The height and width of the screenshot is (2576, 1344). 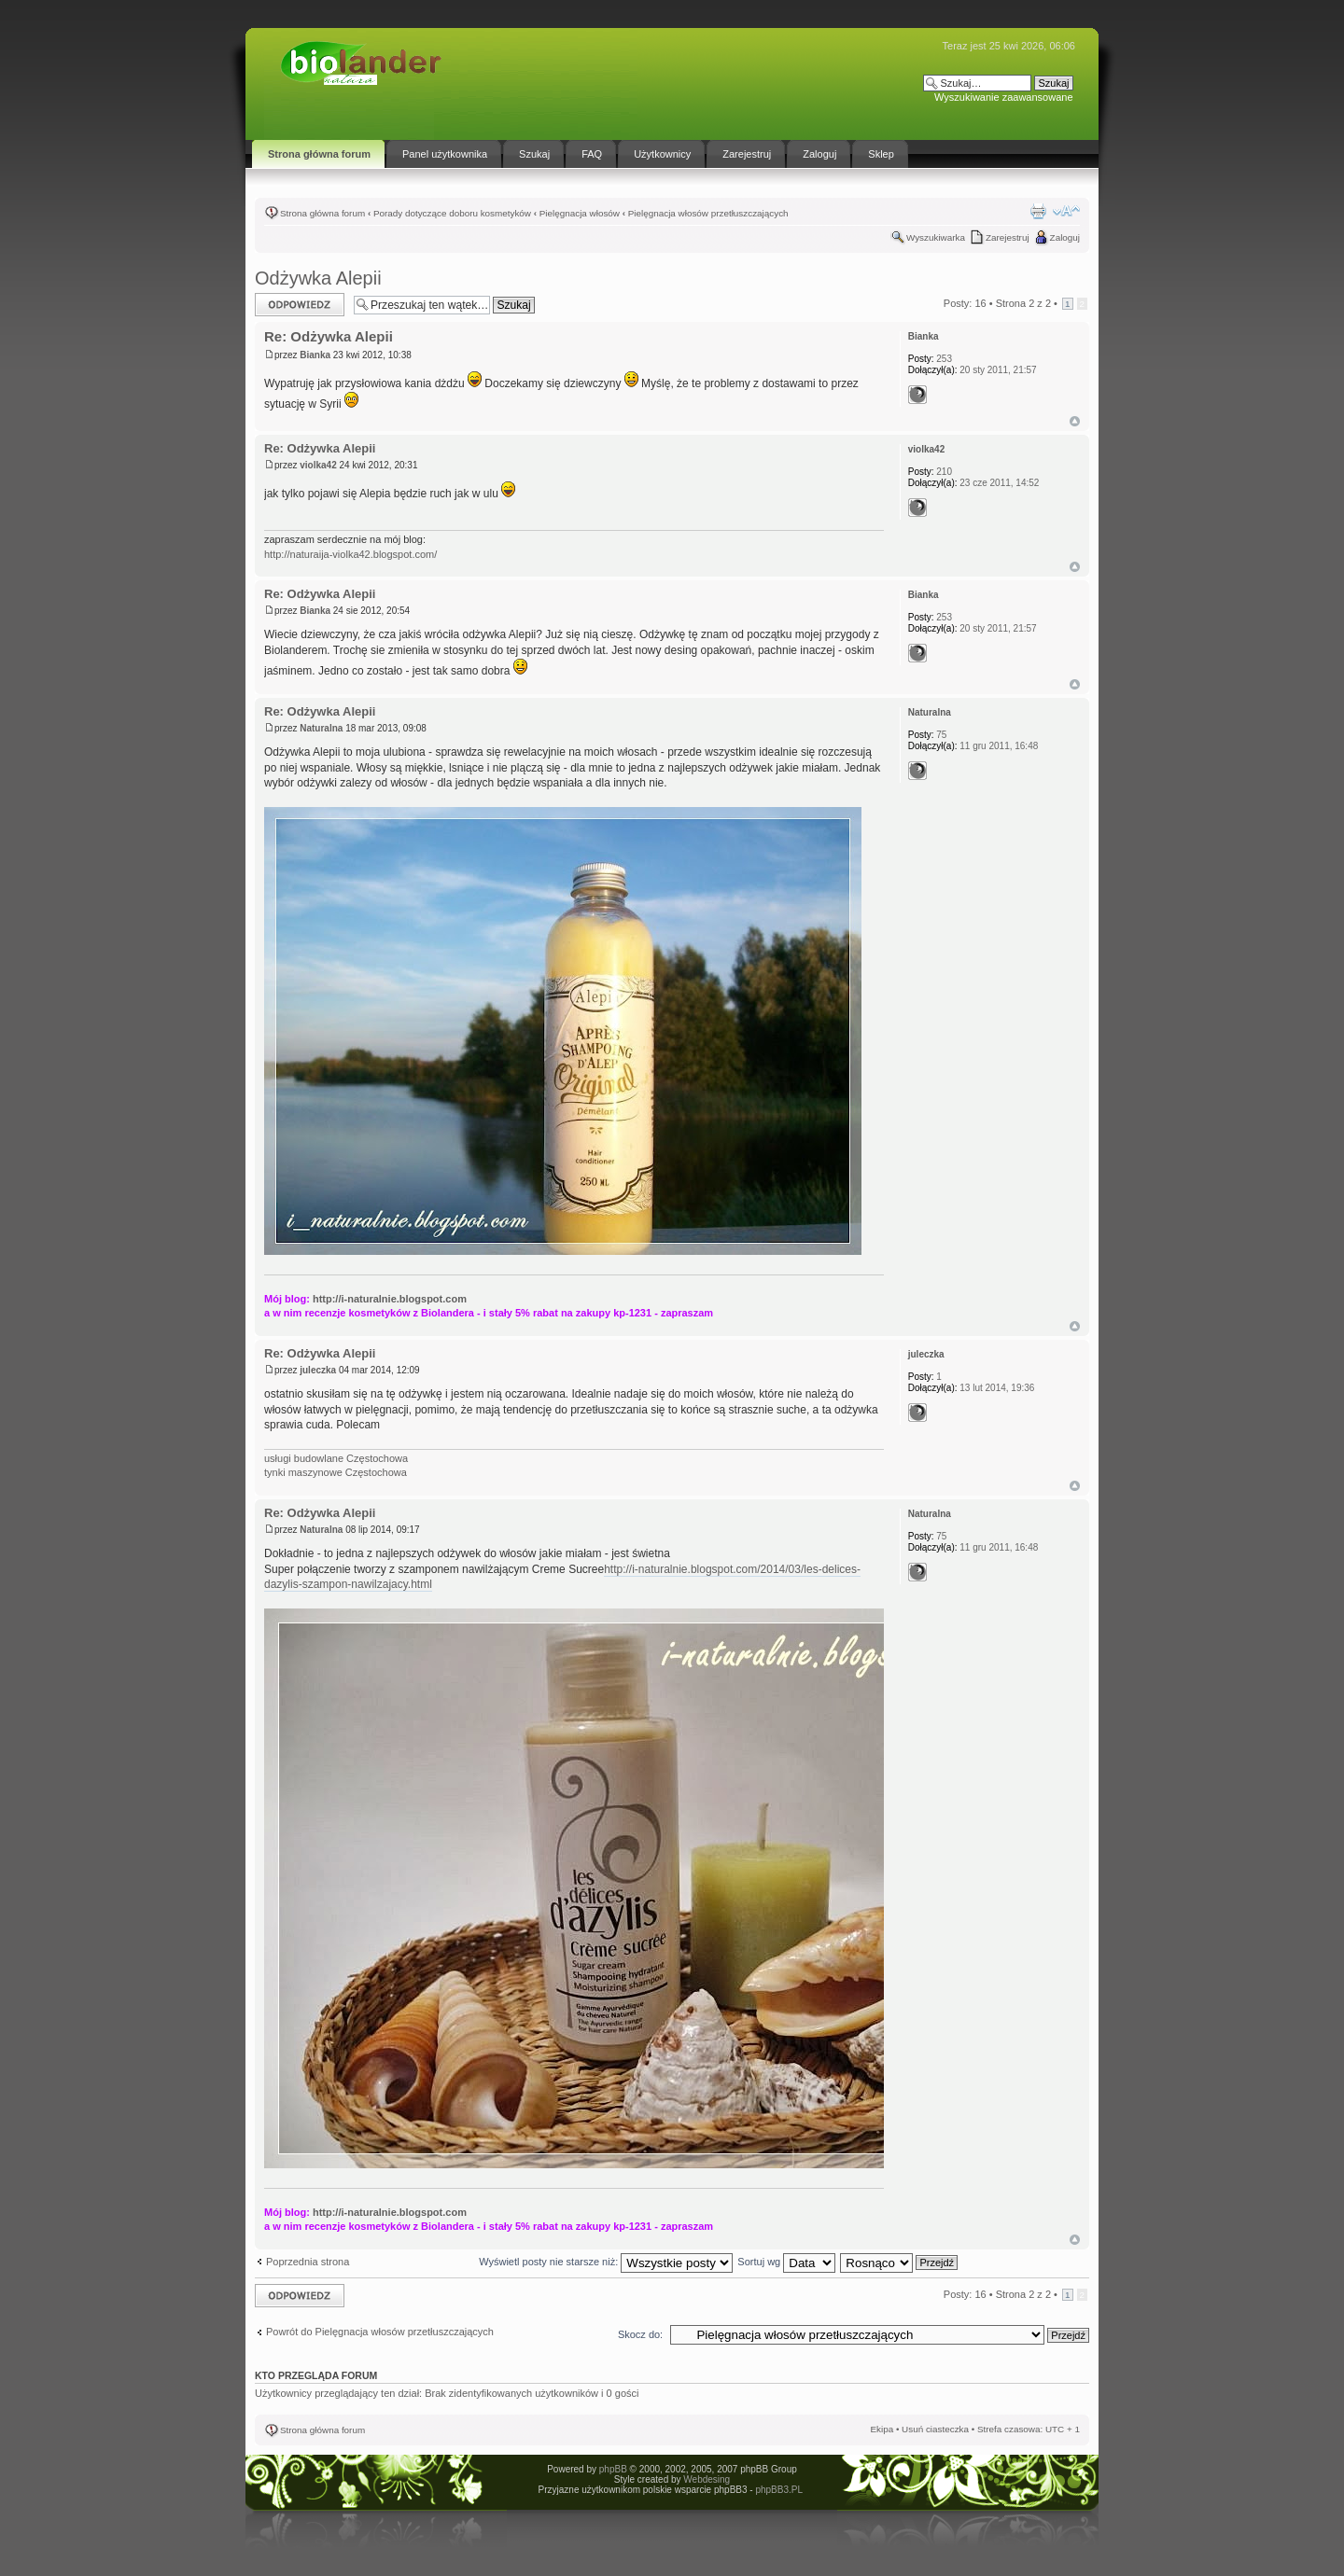 I want to click on Pielęgnacja włosów przetłuszczających, so click(x=708, y=213).